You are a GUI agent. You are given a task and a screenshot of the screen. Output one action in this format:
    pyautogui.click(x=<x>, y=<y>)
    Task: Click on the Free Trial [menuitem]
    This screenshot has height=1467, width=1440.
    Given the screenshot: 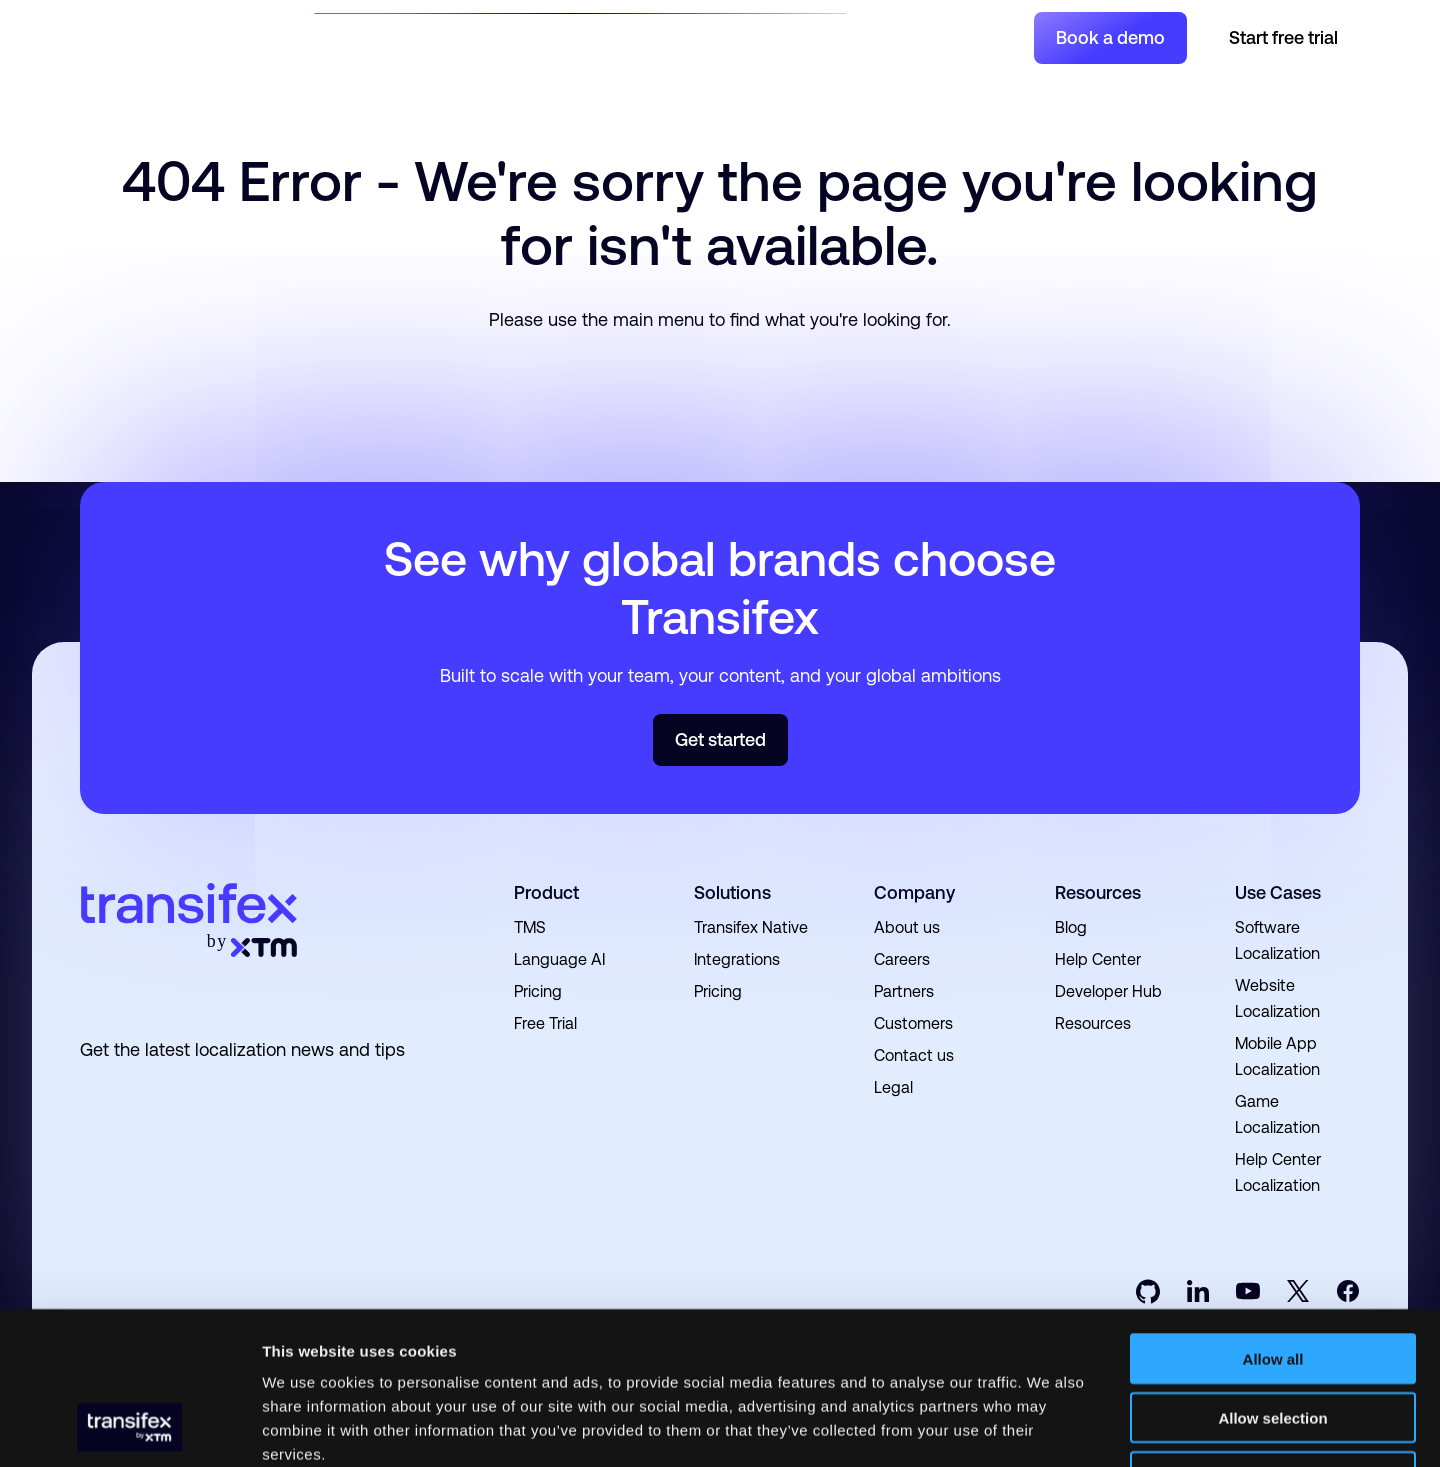 What is the action you would take?
    pyautogui.click(x=545, y=1023)
    